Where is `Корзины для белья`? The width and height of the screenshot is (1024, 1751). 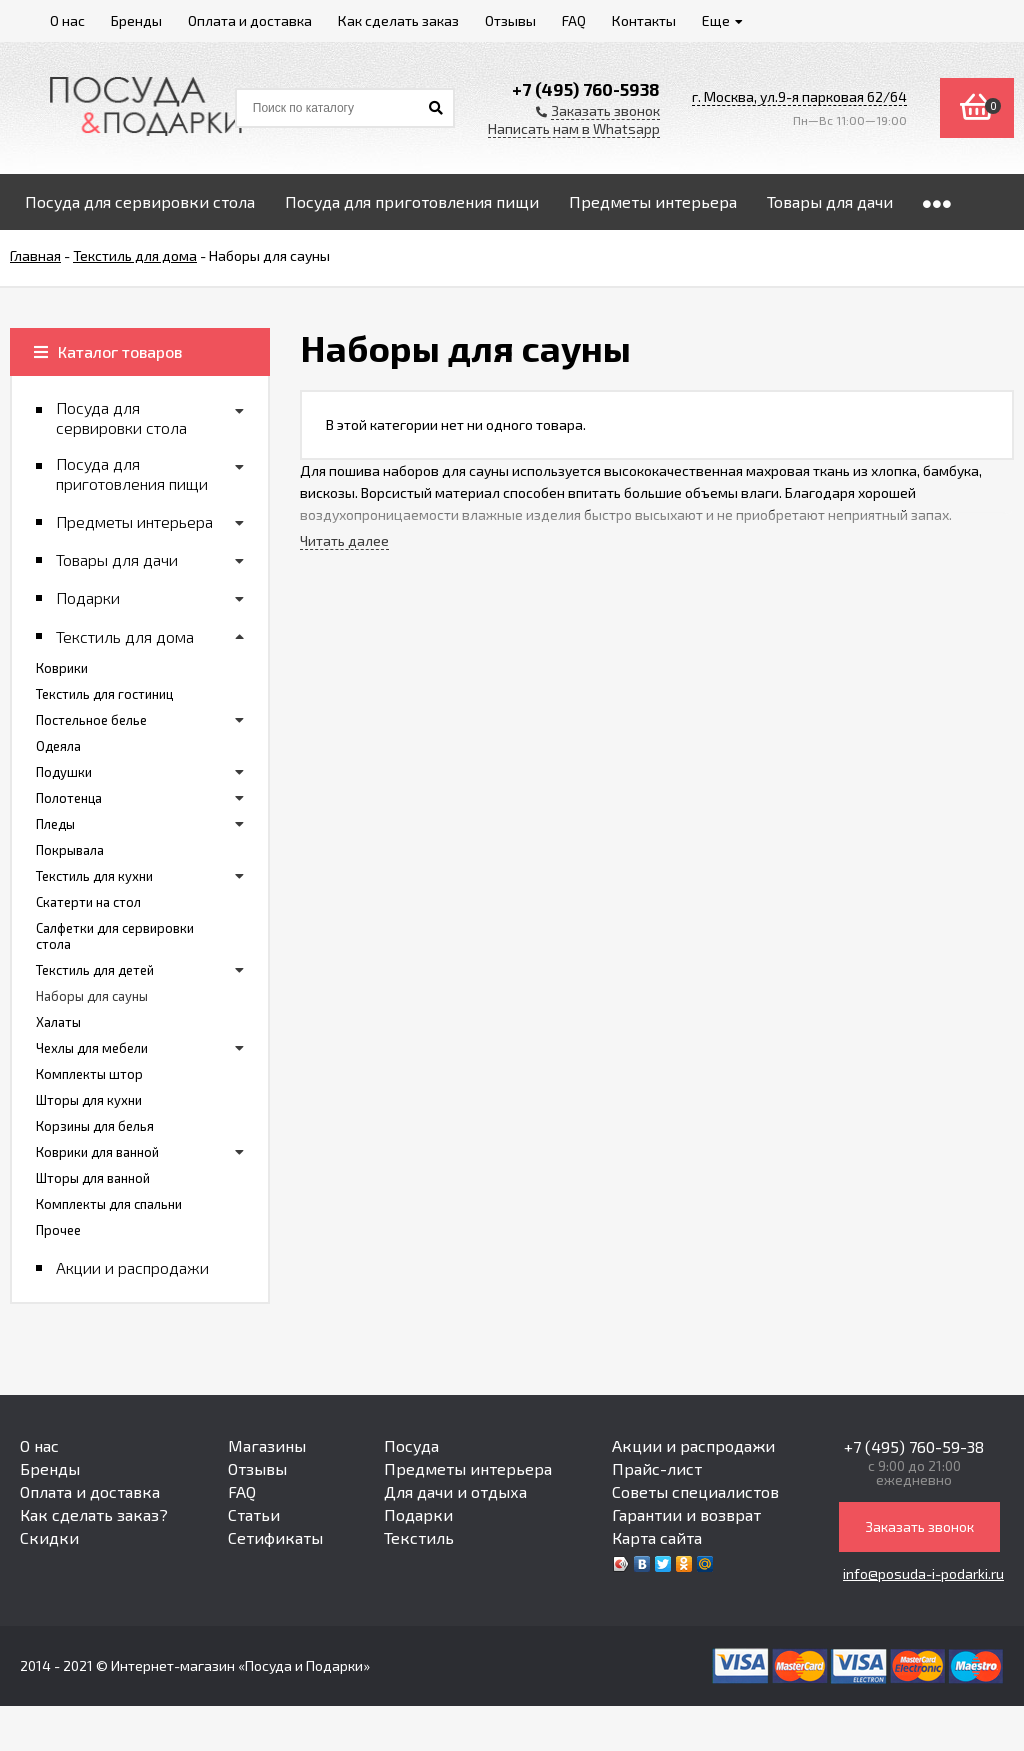 Корзины для белья is located at coordinates (95, 1126).